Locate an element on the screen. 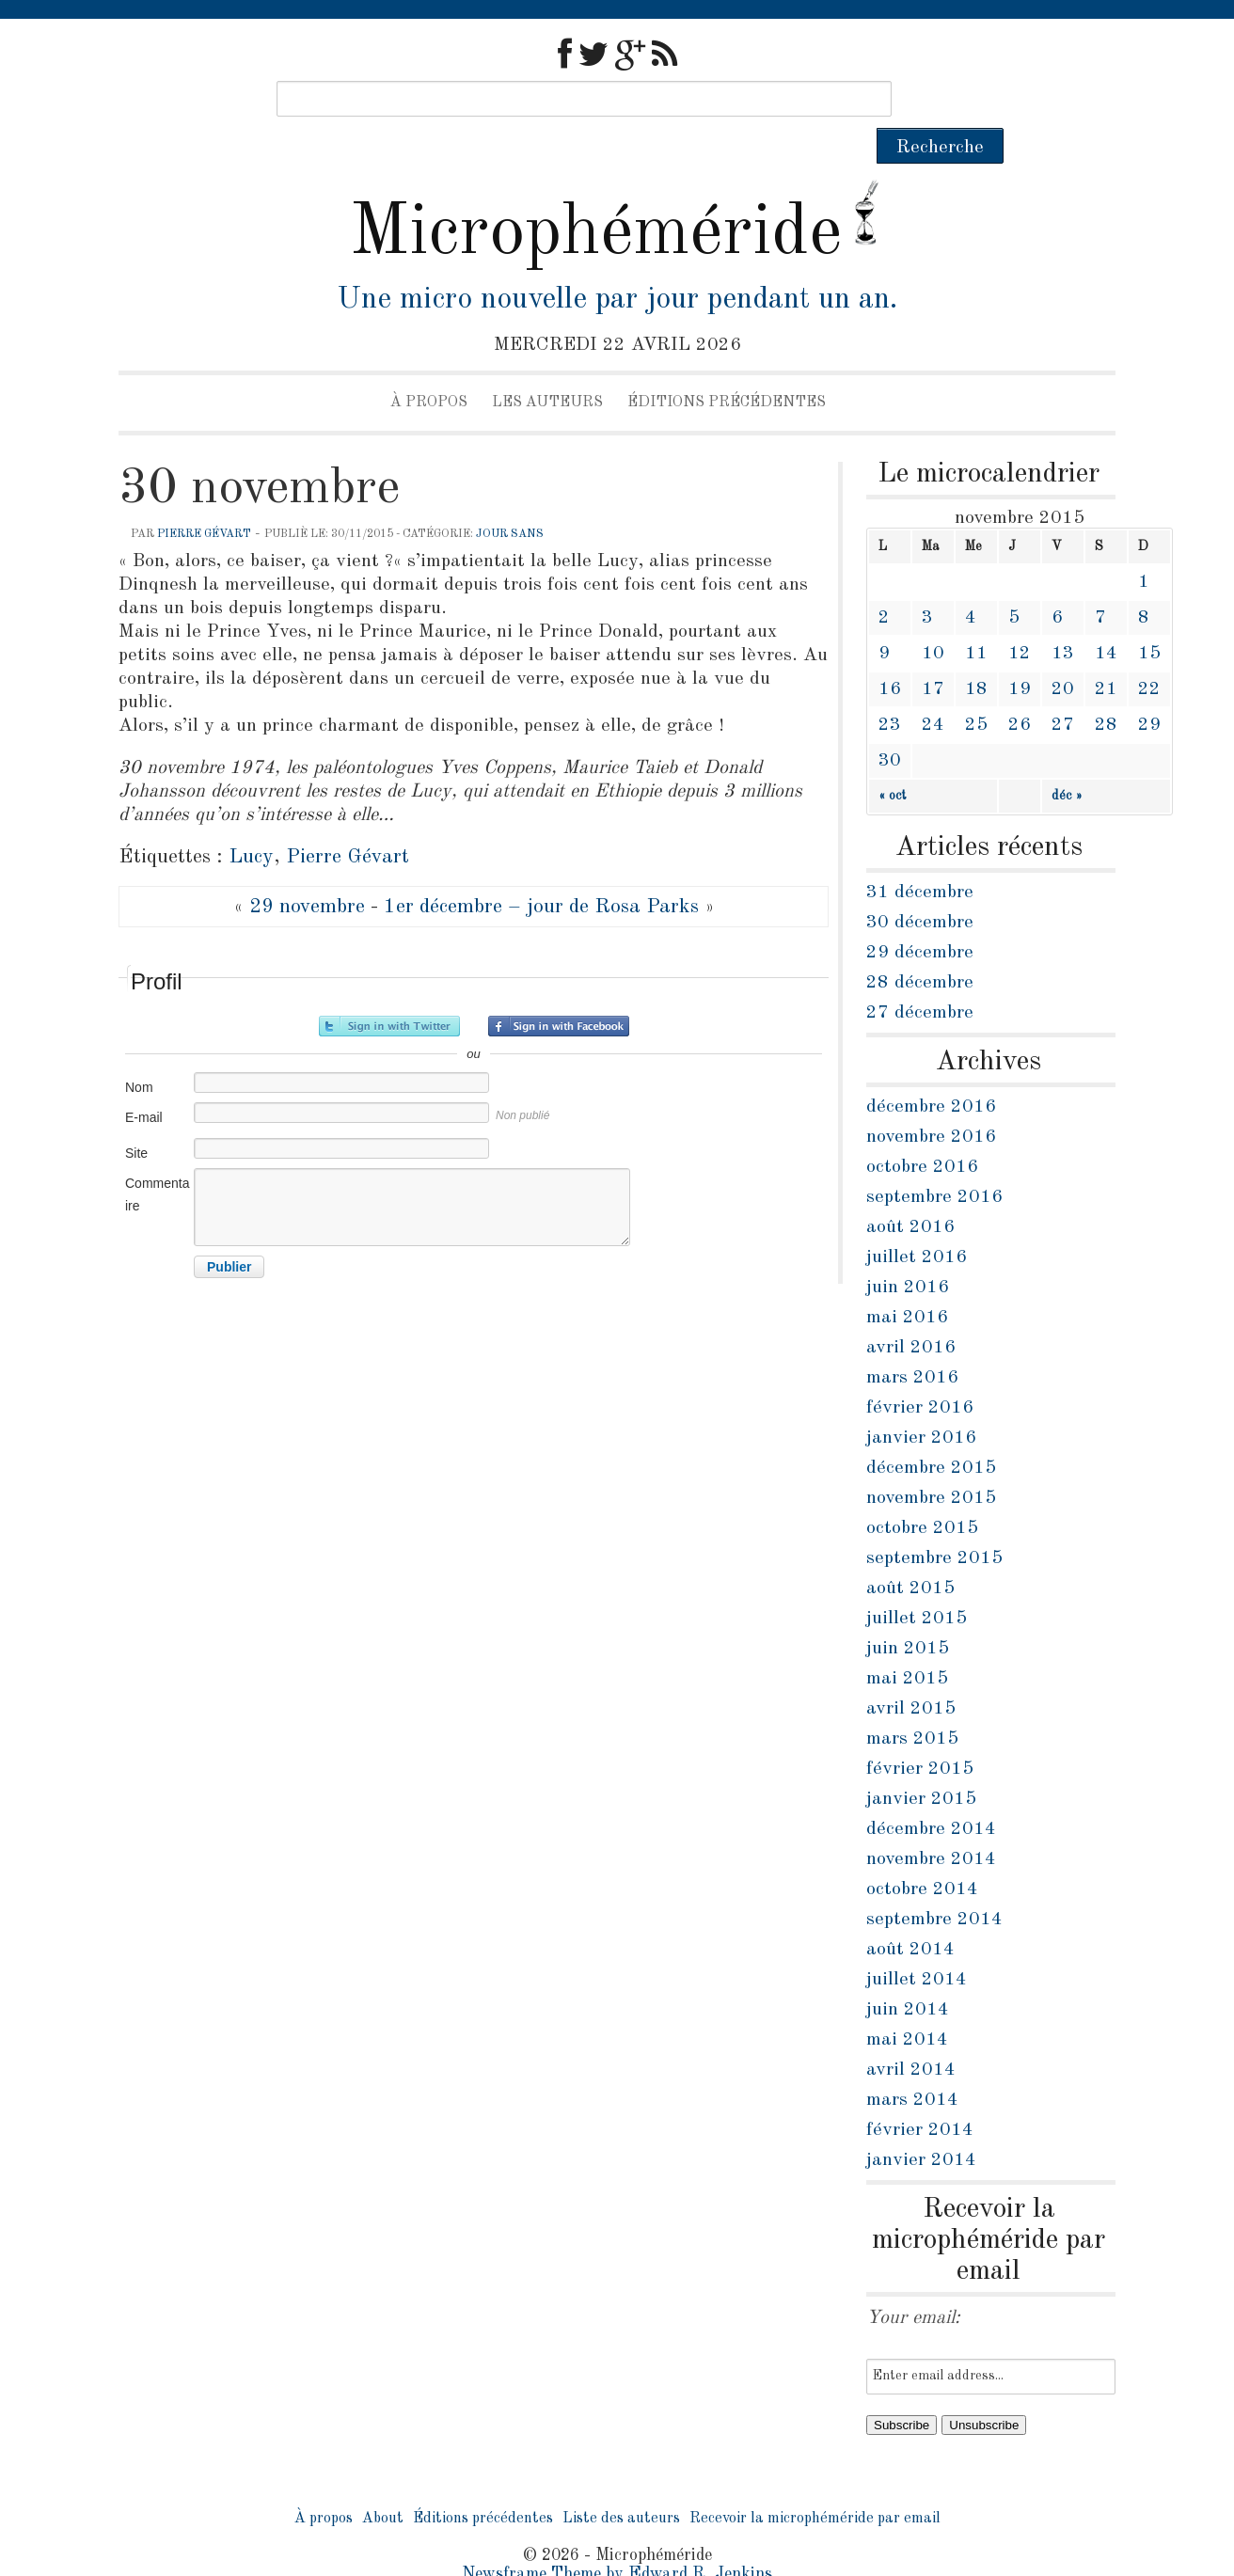  avril 2015 is located at coordinates (911, 1673).